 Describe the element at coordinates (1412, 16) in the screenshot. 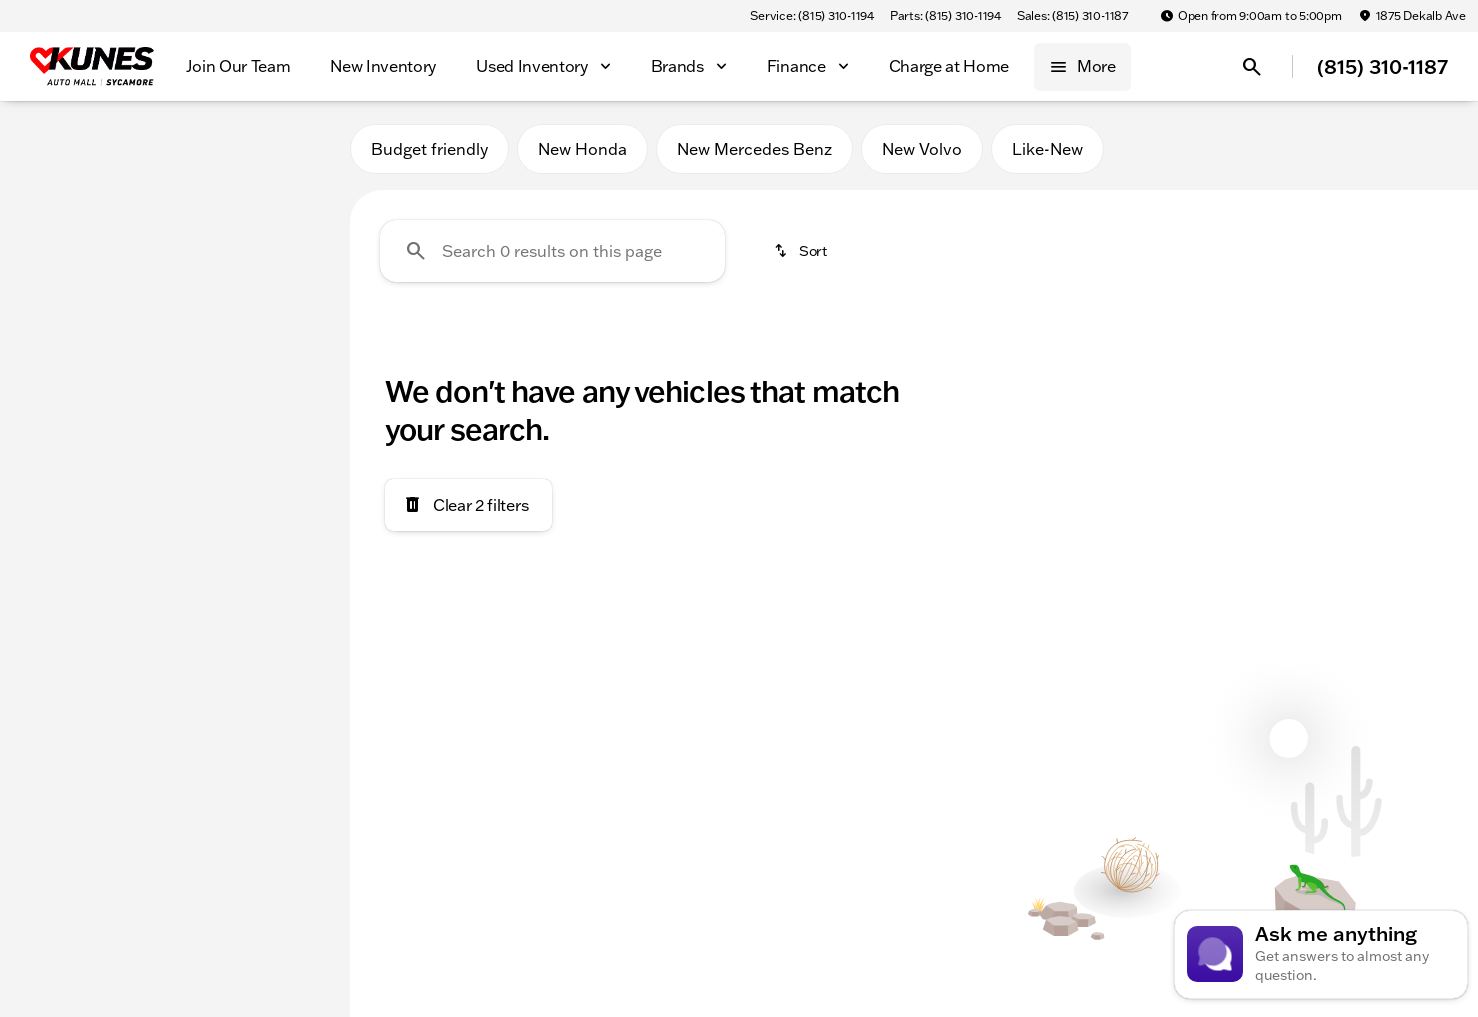

I see `[1875 Dekalb Ave]` at that location.